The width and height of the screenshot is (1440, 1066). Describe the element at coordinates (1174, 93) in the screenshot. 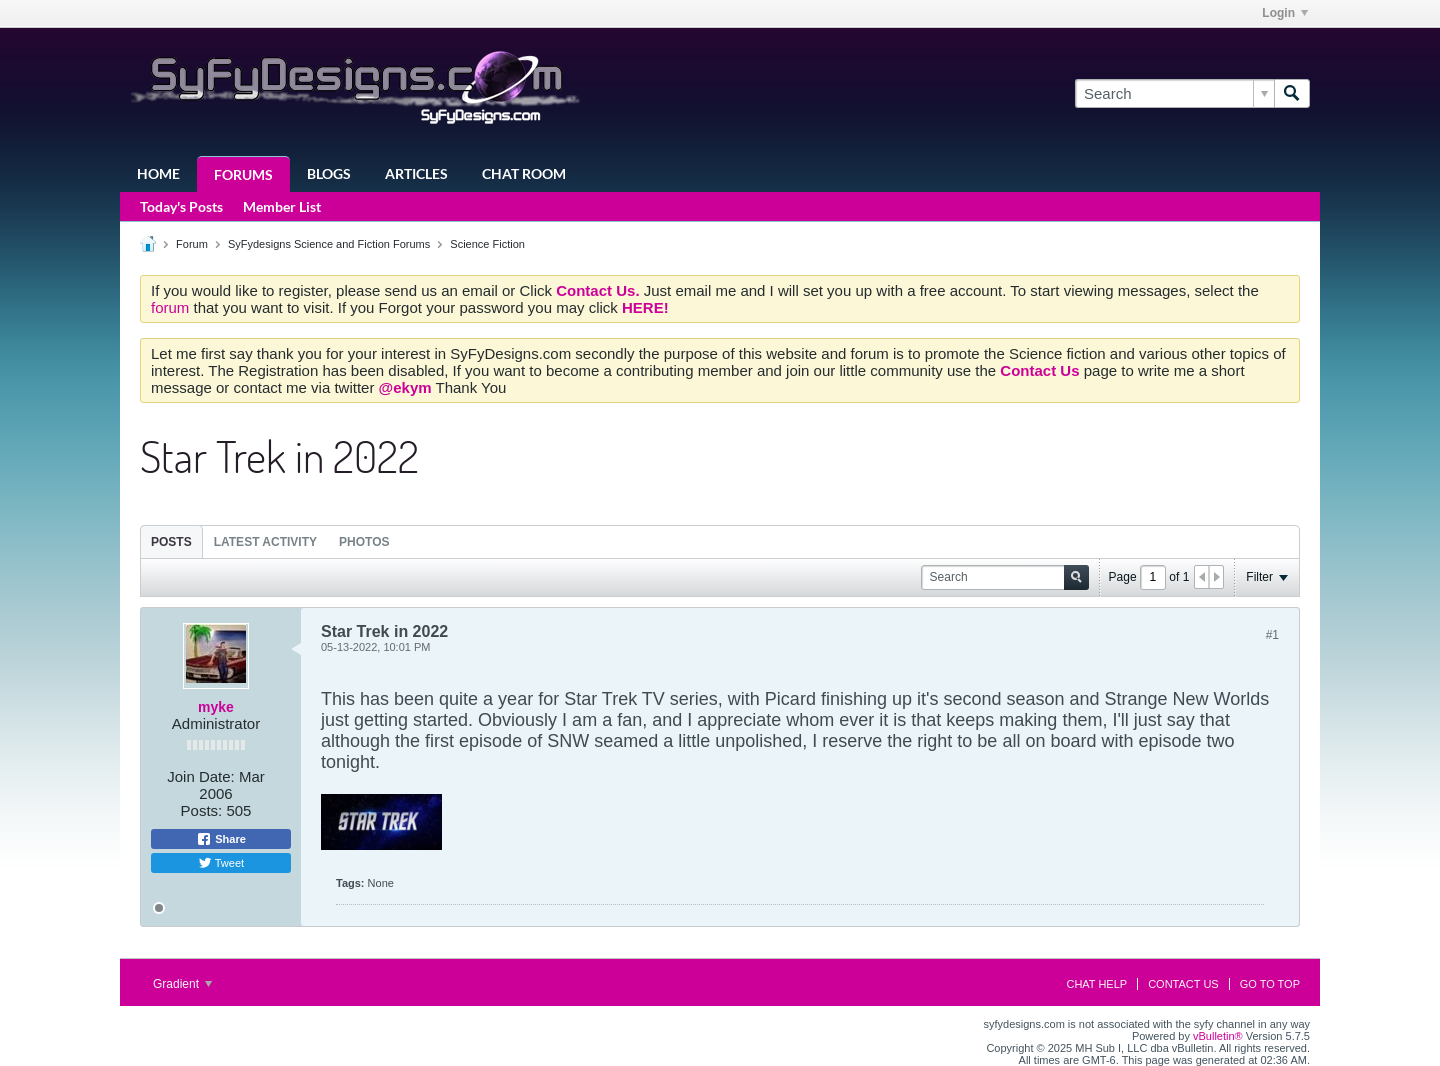

I see `[Search]` at that location.